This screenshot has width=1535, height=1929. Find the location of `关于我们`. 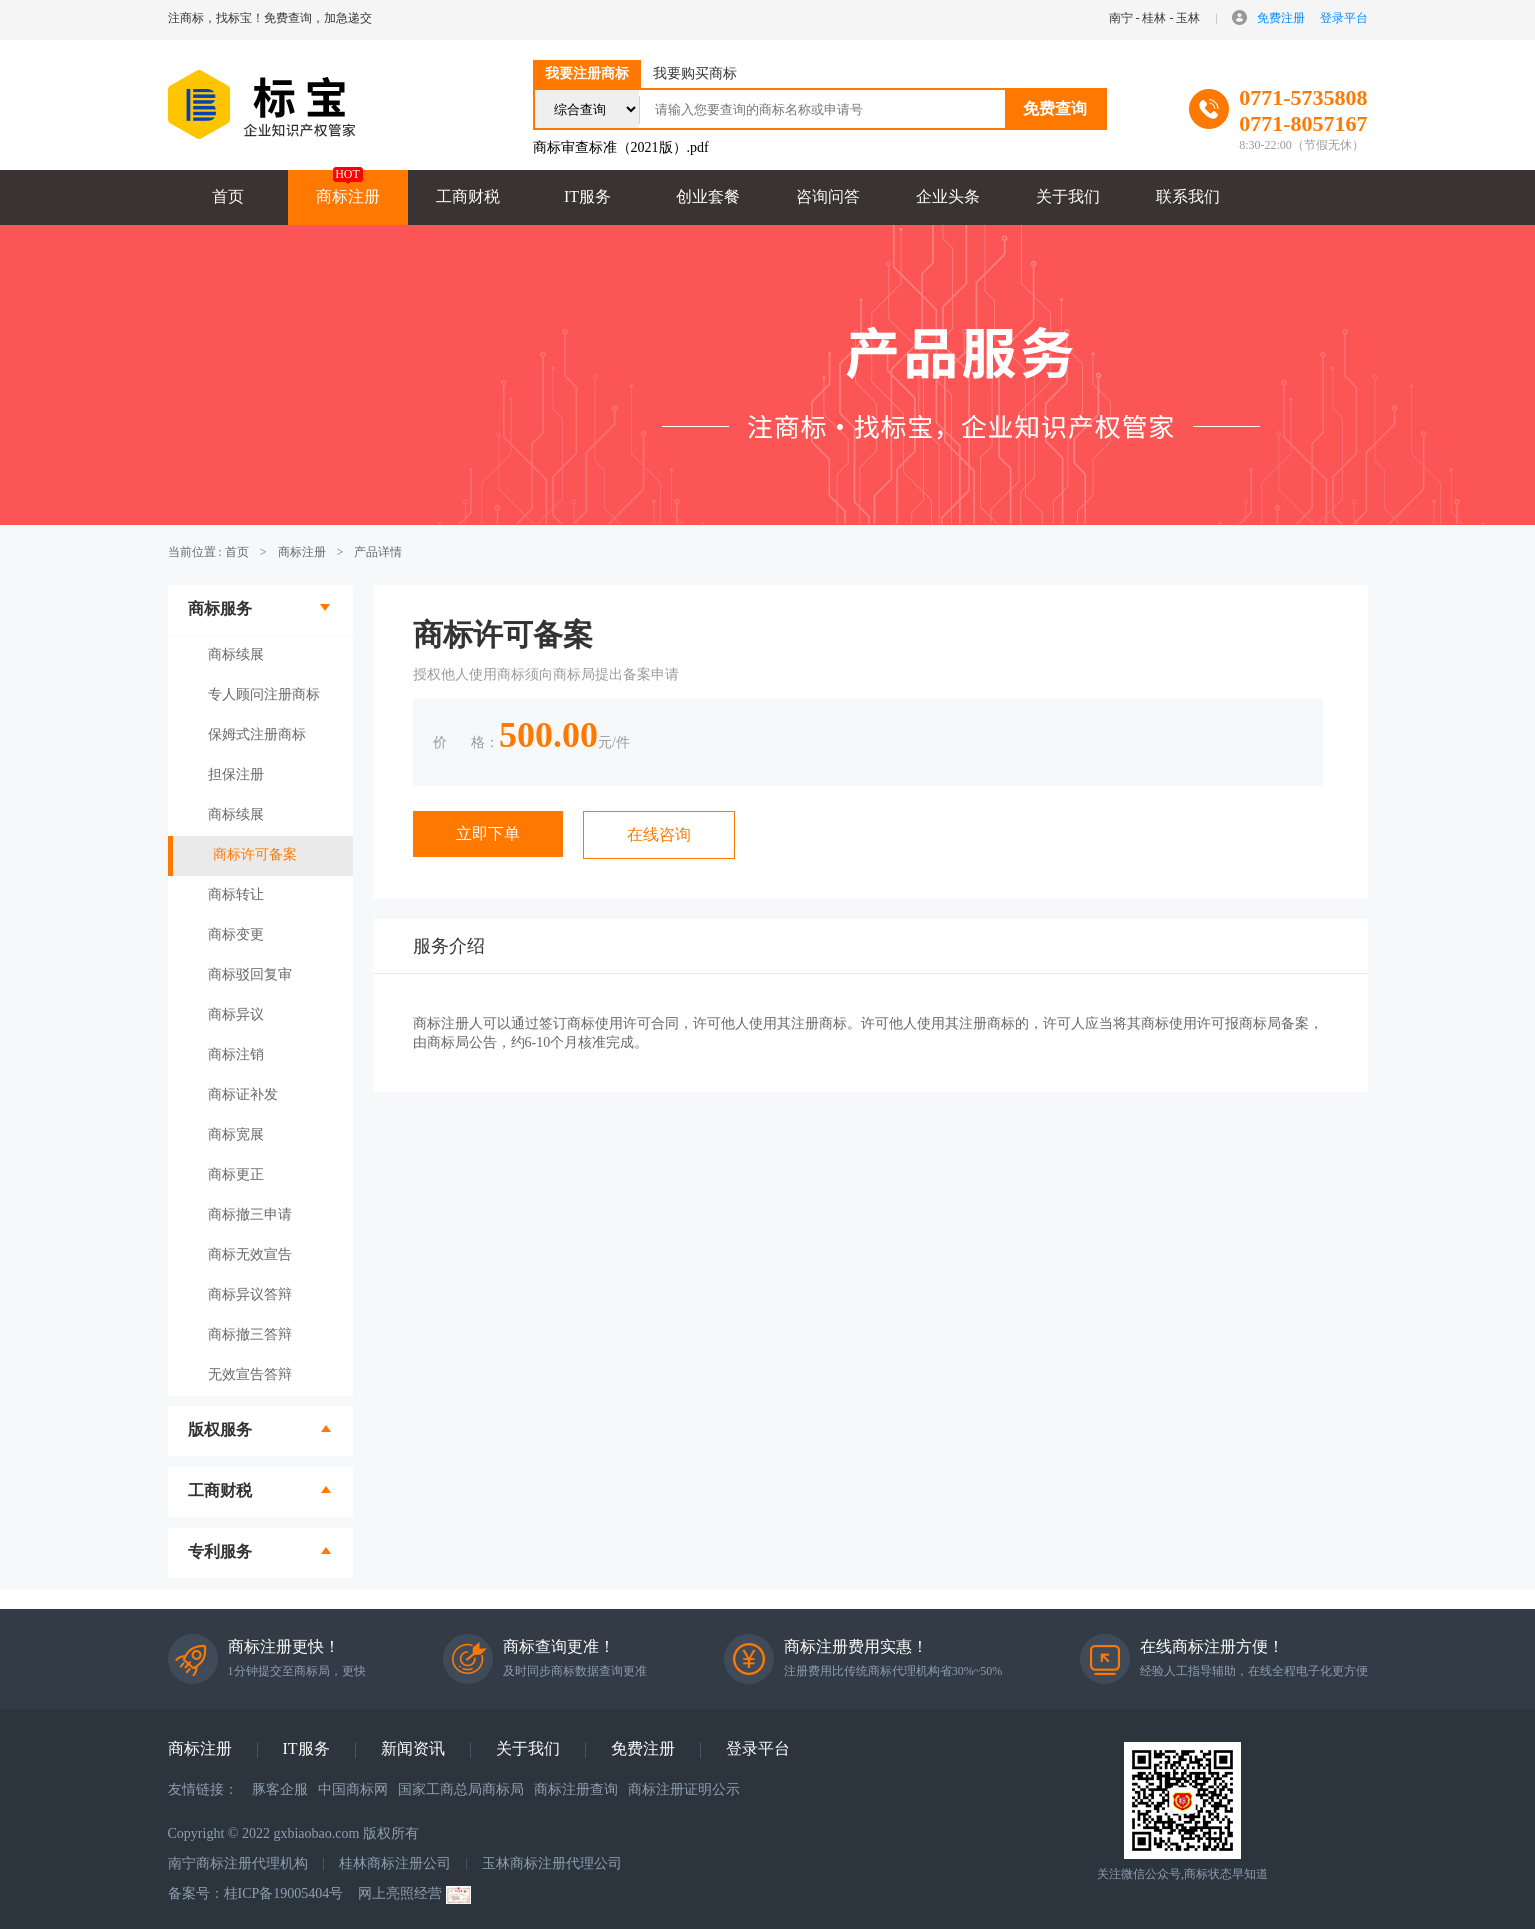

关于我们 is located at coordinates (1068, 196).